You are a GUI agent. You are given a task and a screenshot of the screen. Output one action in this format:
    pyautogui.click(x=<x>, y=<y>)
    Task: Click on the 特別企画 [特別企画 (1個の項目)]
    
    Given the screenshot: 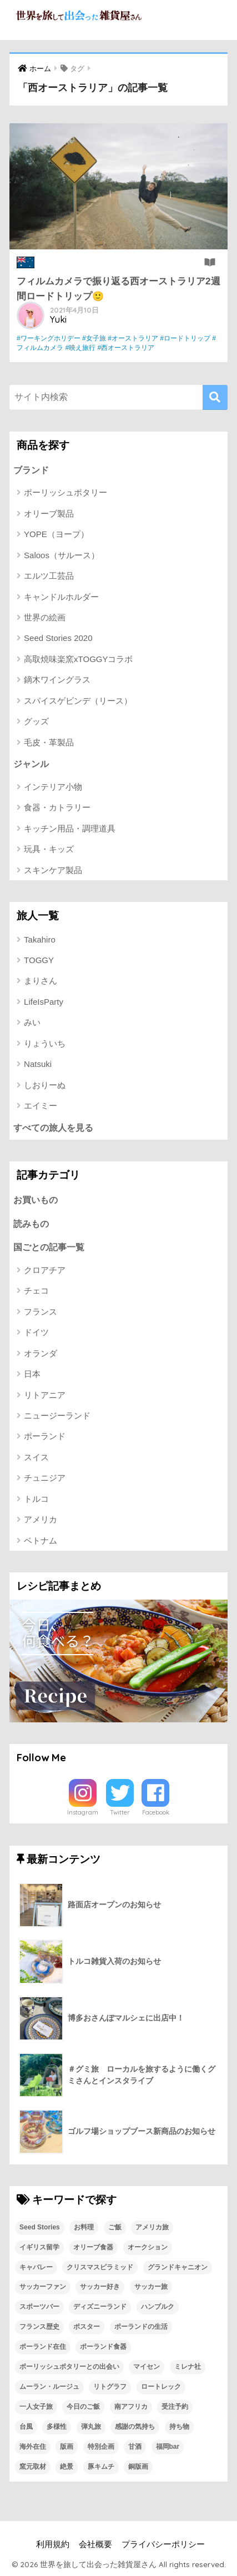 What is the action you would take?
    pyautogui.click(x=101, y=2446)
    